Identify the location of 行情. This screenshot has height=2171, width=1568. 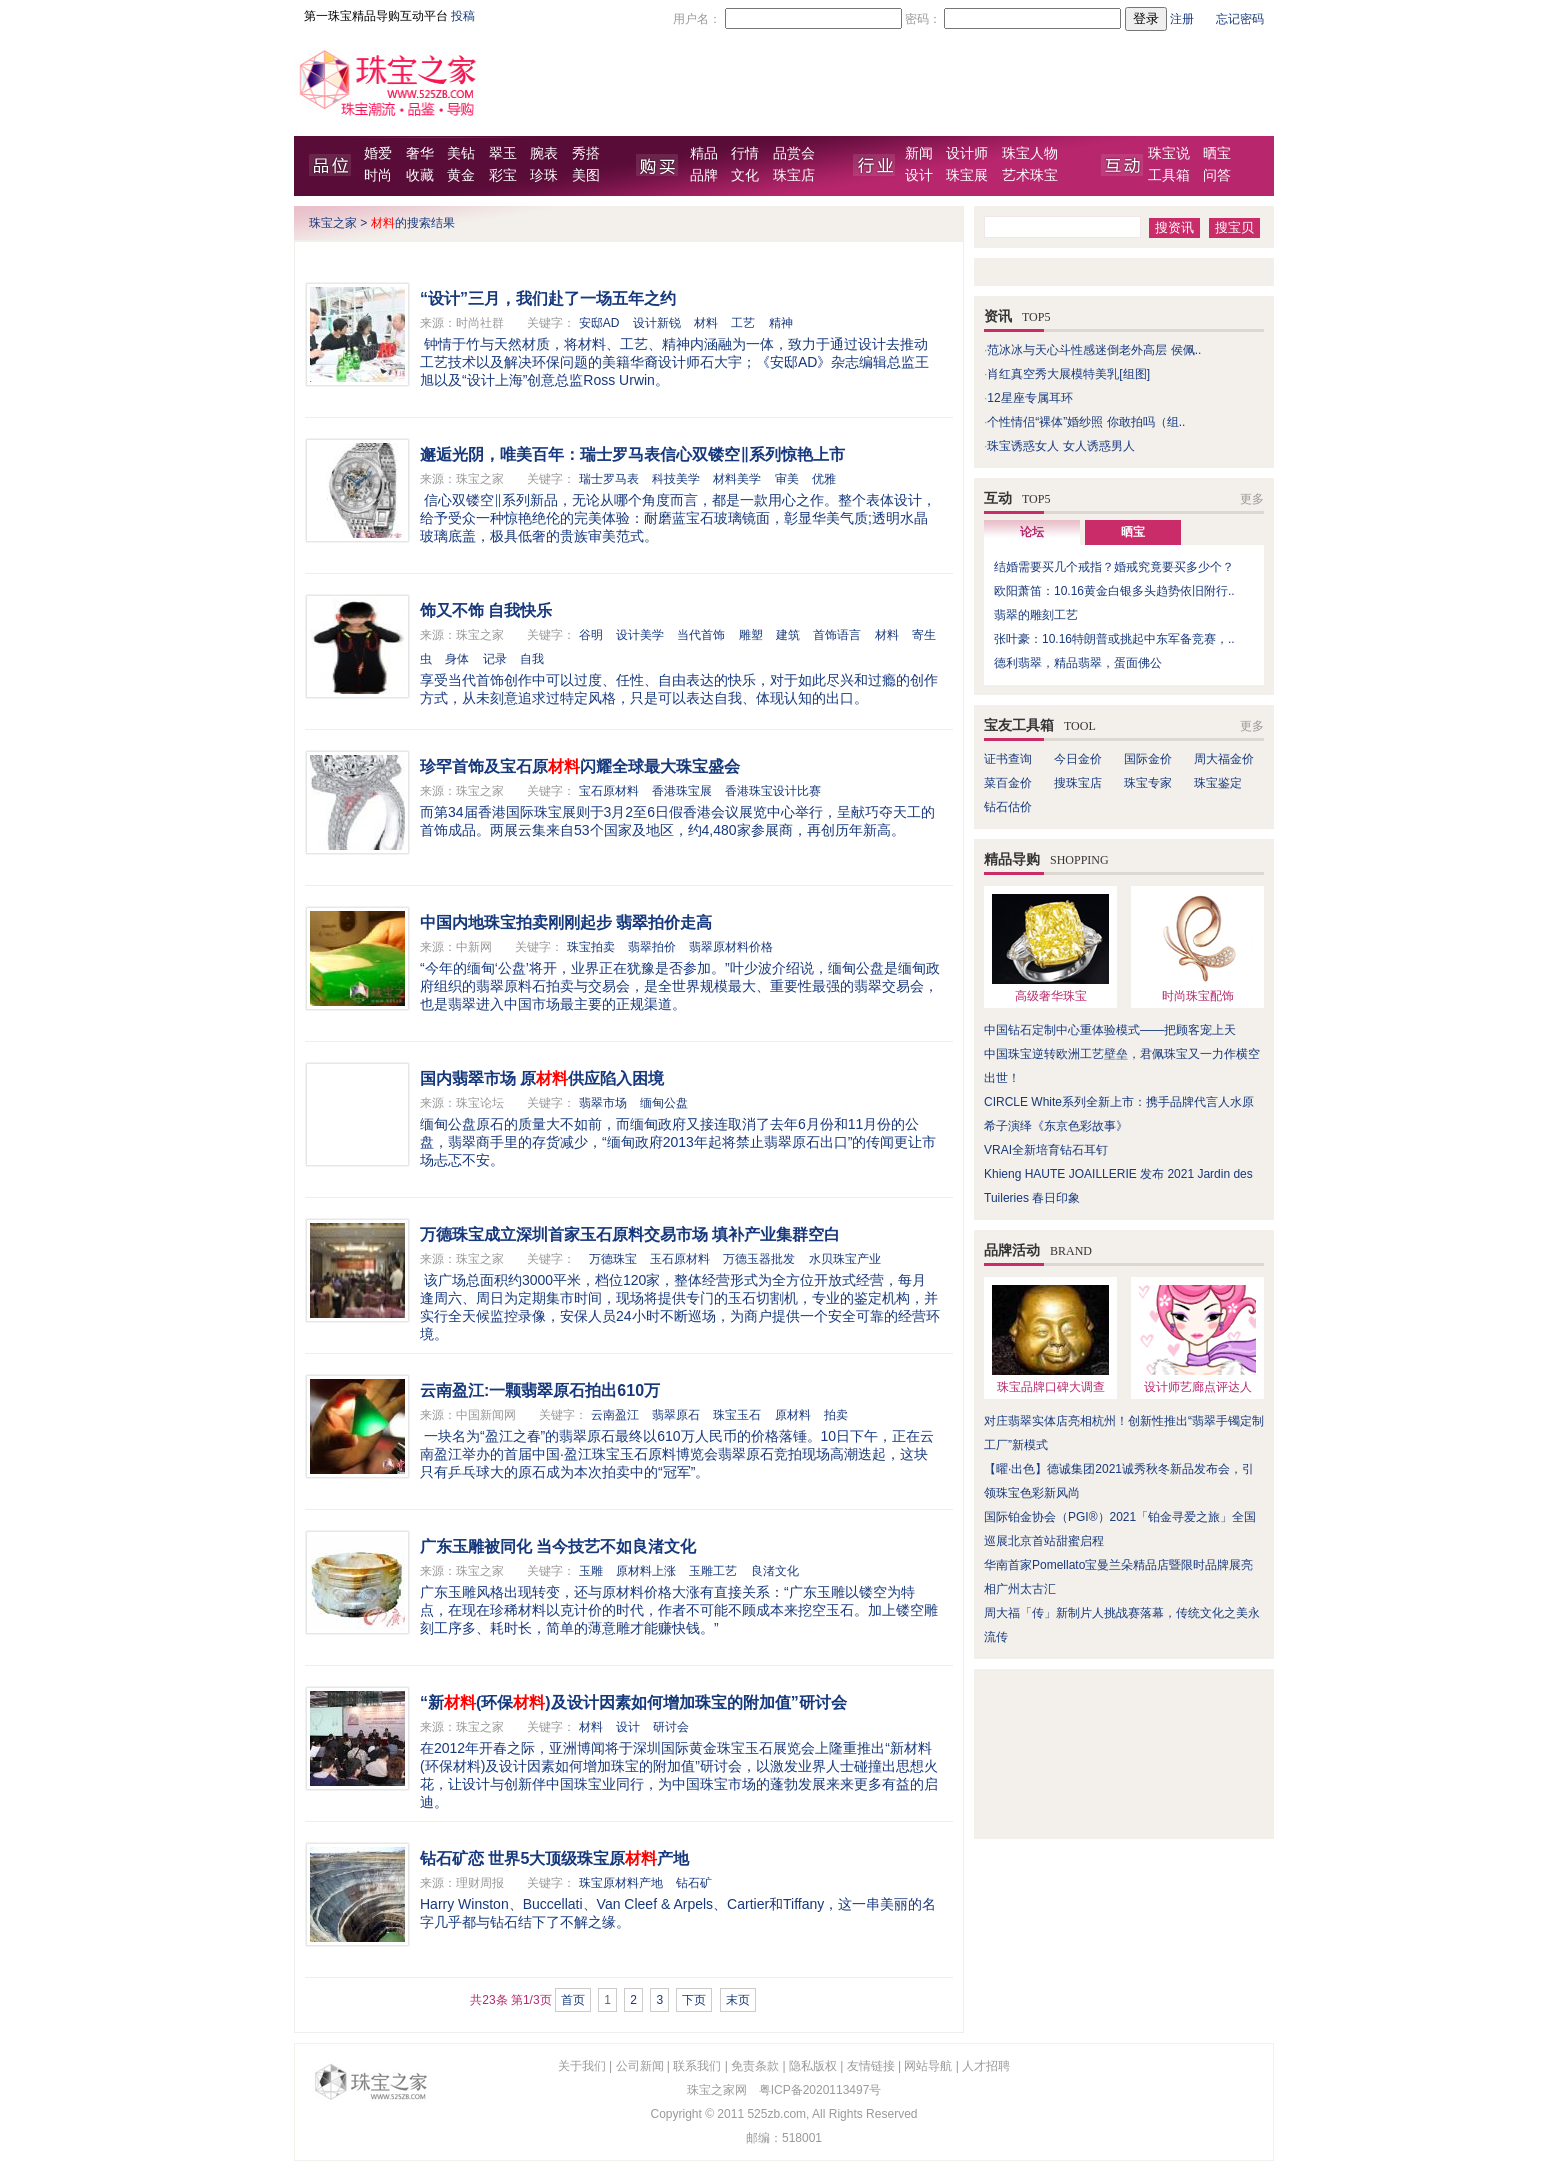
(745, 153).